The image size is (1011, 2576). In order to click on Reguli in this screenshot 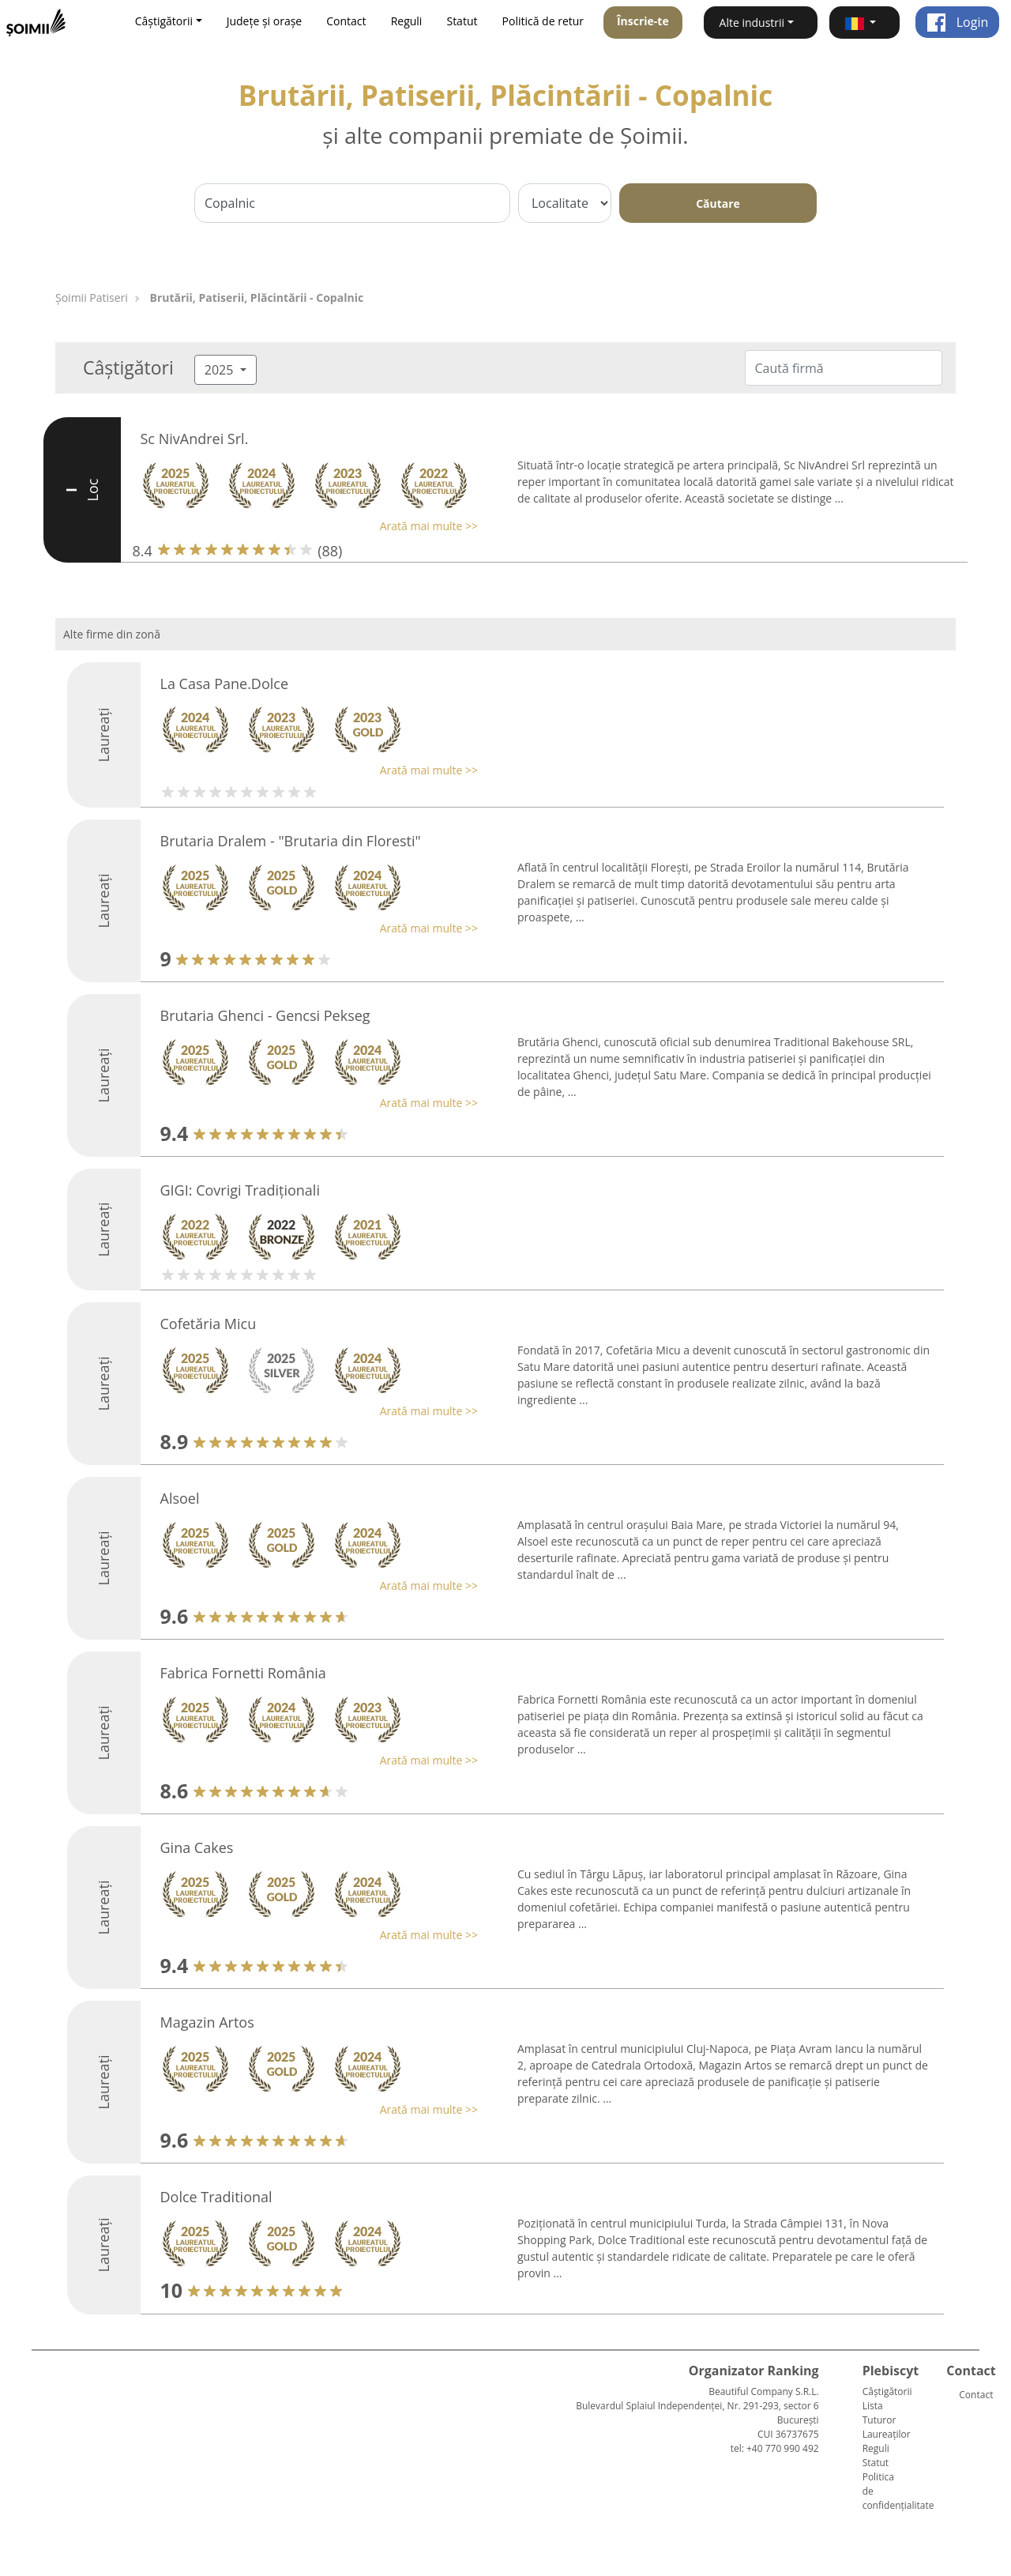, I will do `click(407, 20)`.